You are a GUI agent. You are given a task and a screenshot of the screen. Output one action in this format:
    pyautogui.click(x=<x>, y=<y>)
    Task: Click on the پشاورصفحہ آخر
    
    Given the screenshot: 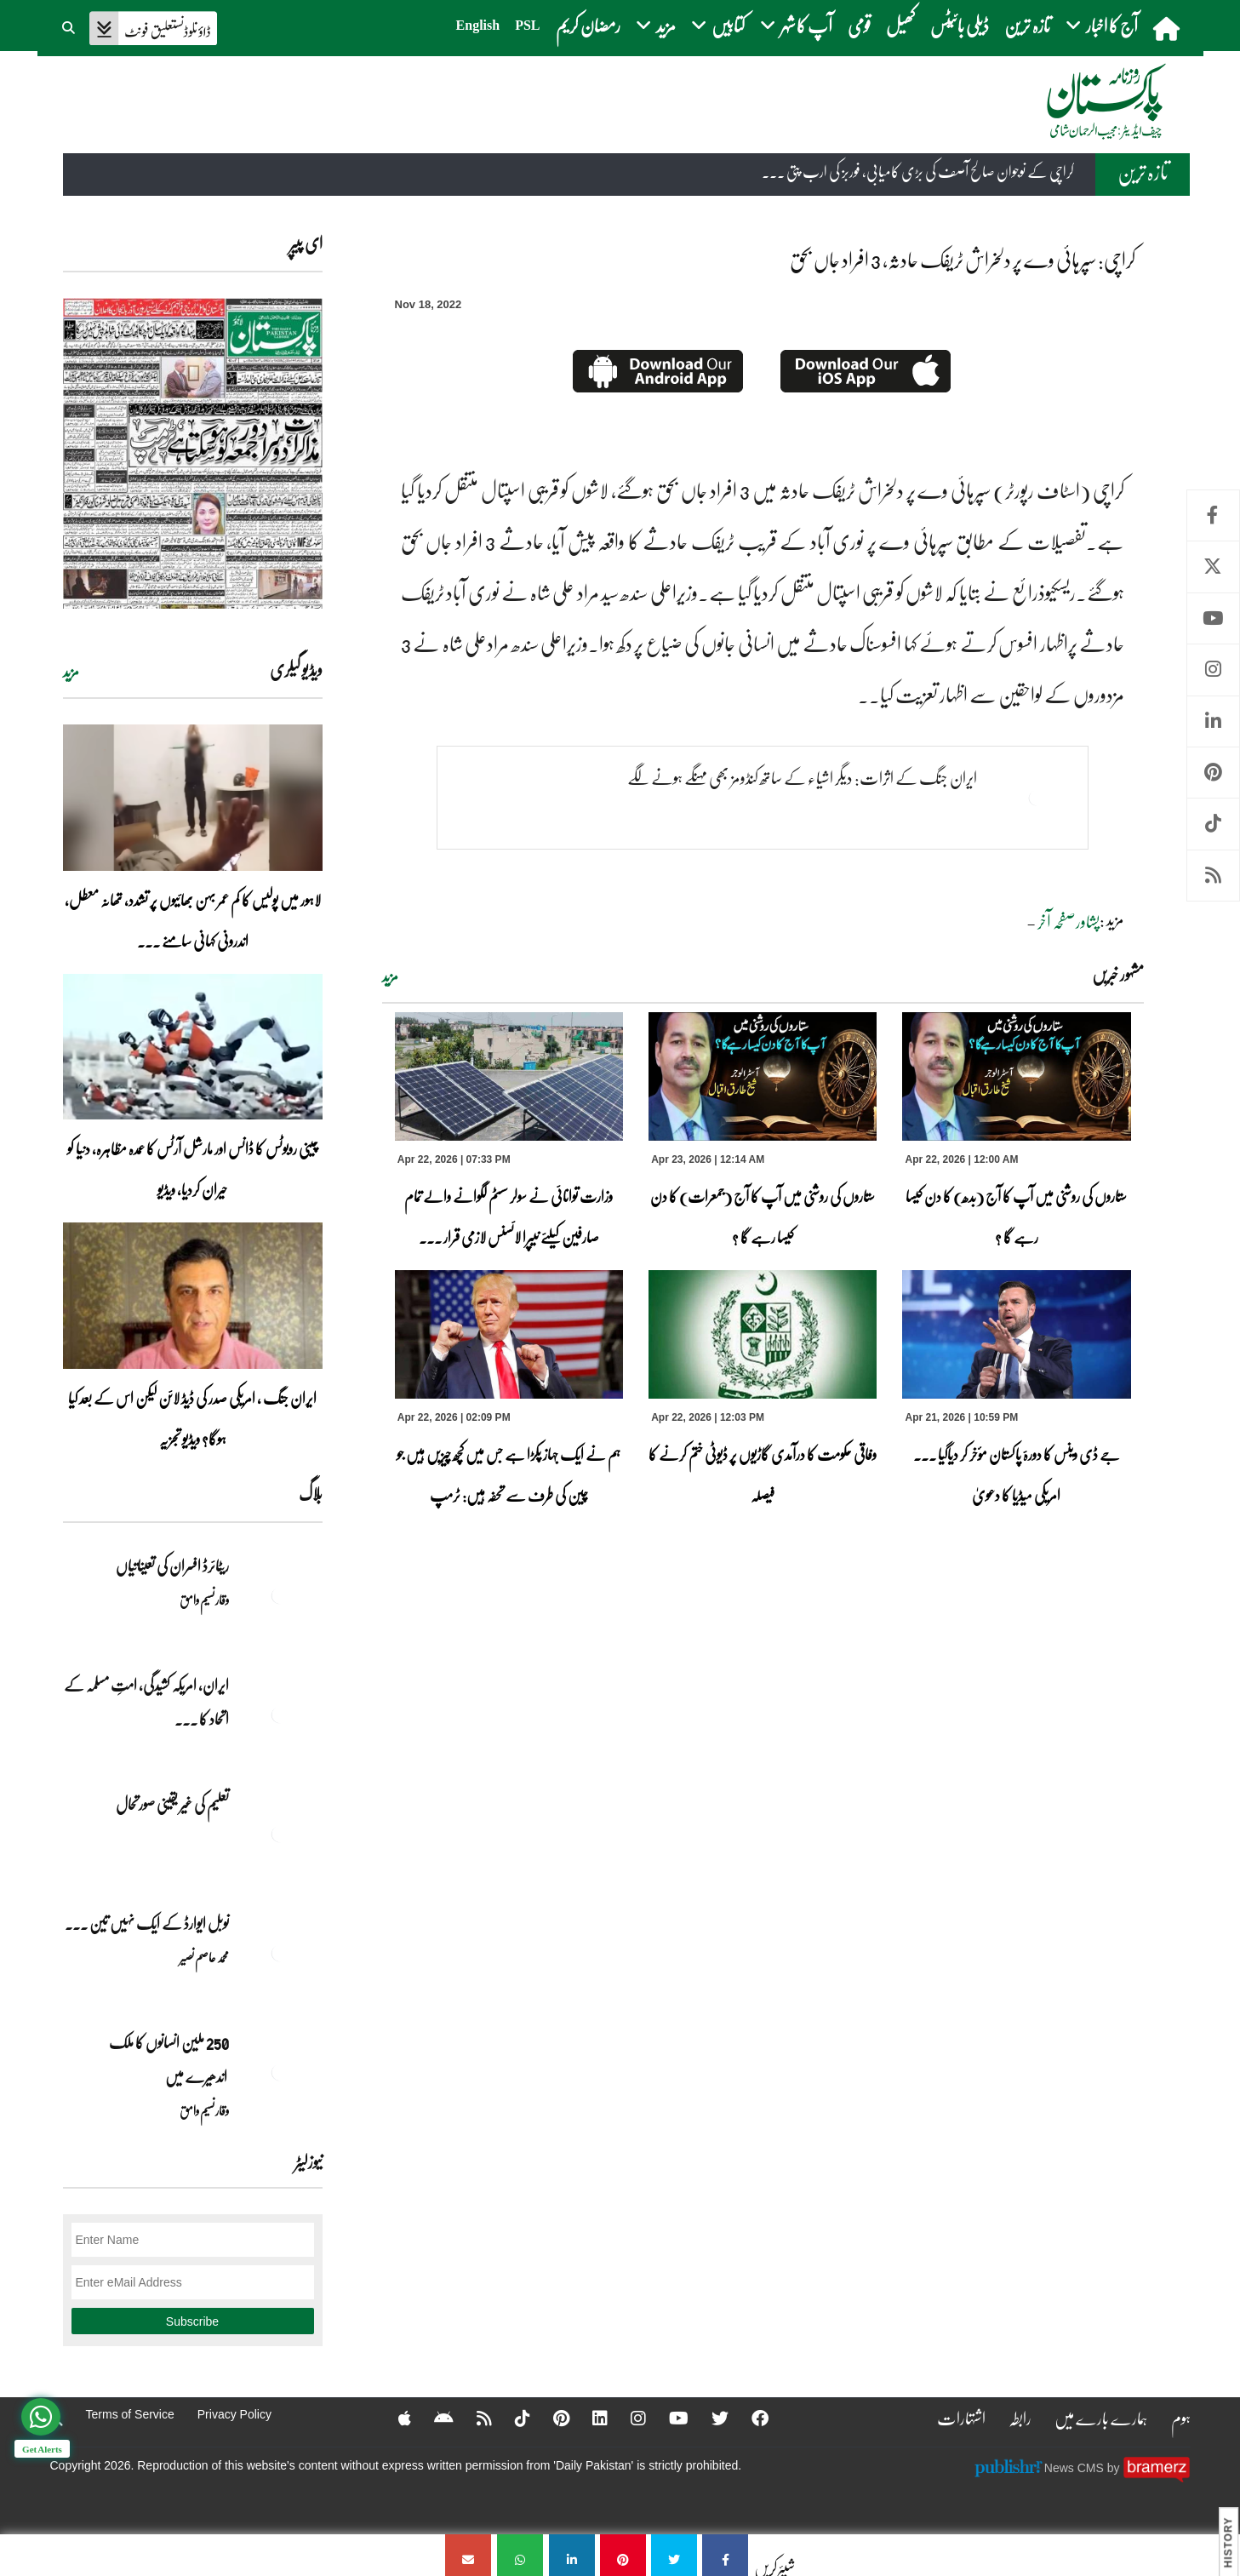 What is the action you would take?
    pyautogui.click(x=1068, y=921)
    